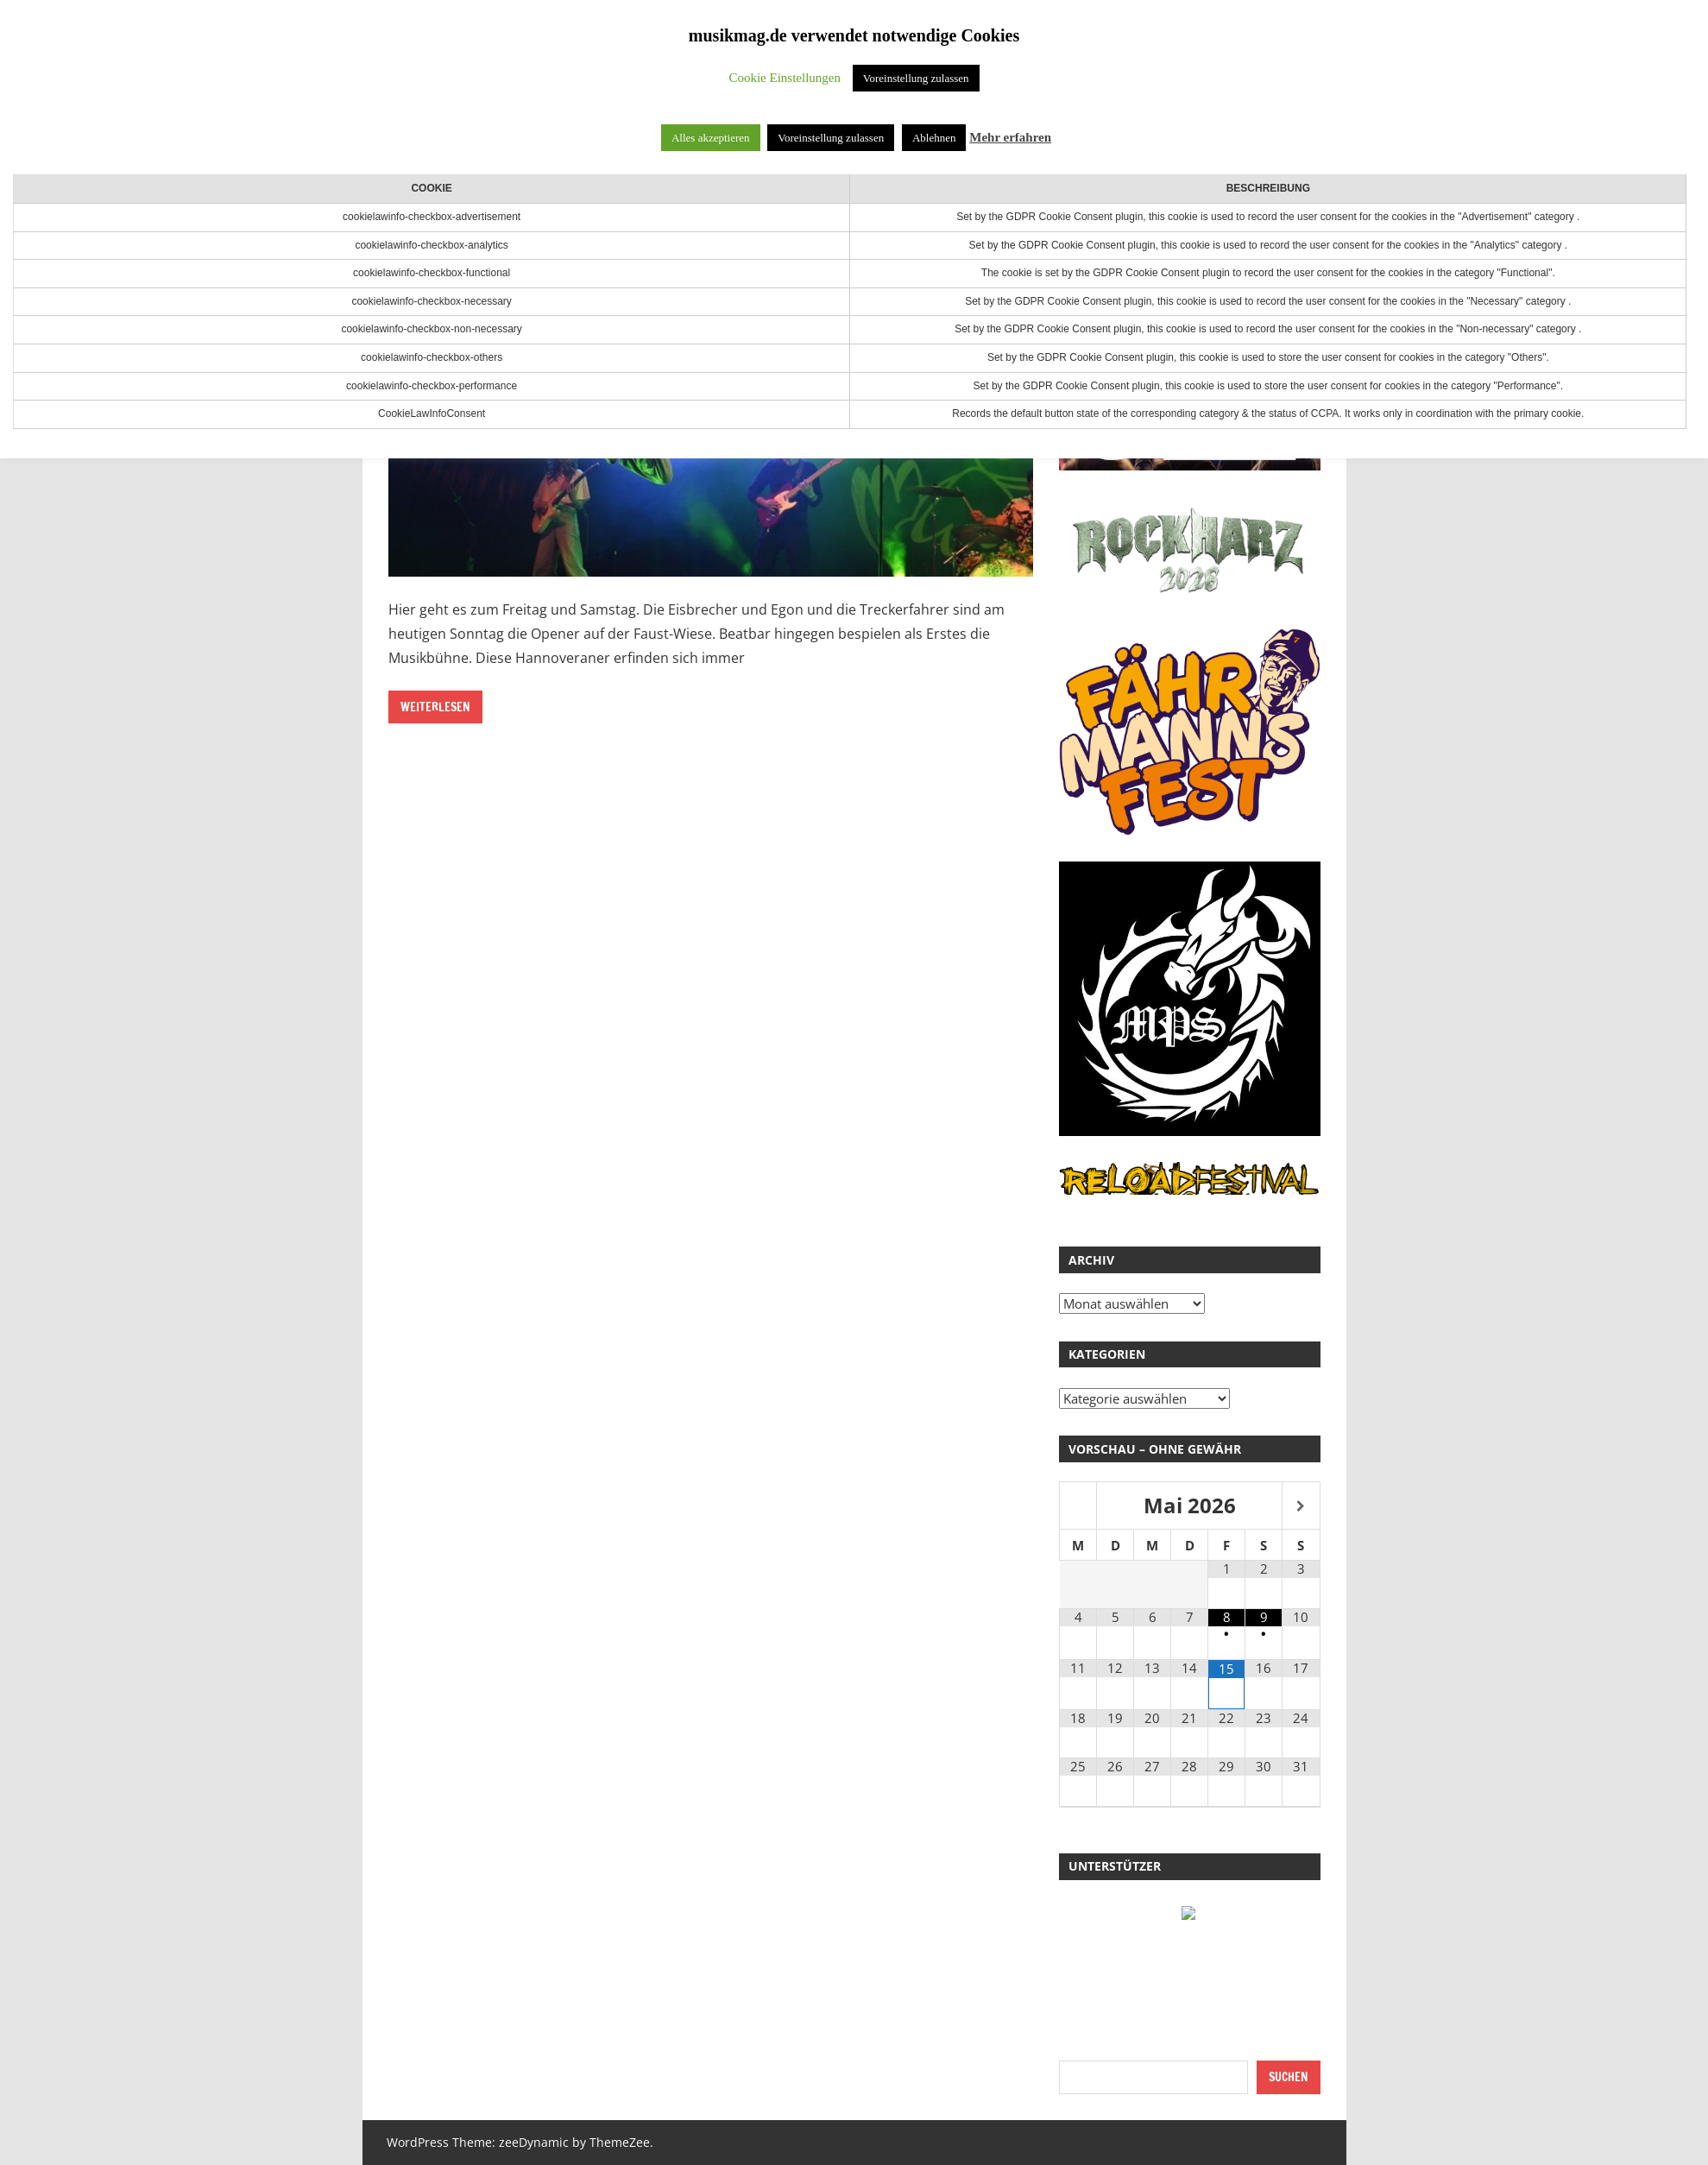  Describe the element at coordinates (435, 707) in the screenshot. I see `Weiterlesen` at that location.